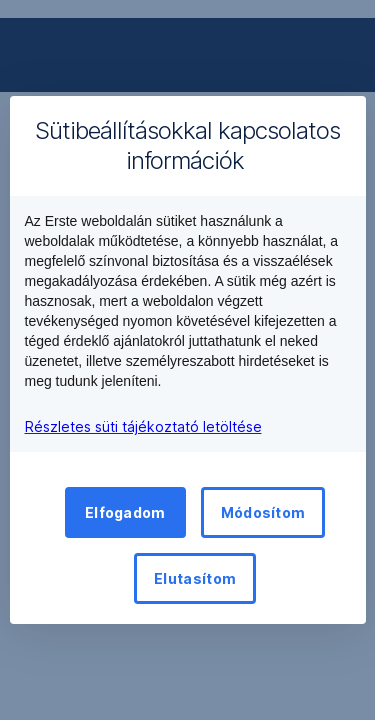 The width and height of the screenshot is (375, 720). Describe the element at coordinates (143, 426) in the screenshot. I see `Részletes süti tájékoztató letöltése` at that location.